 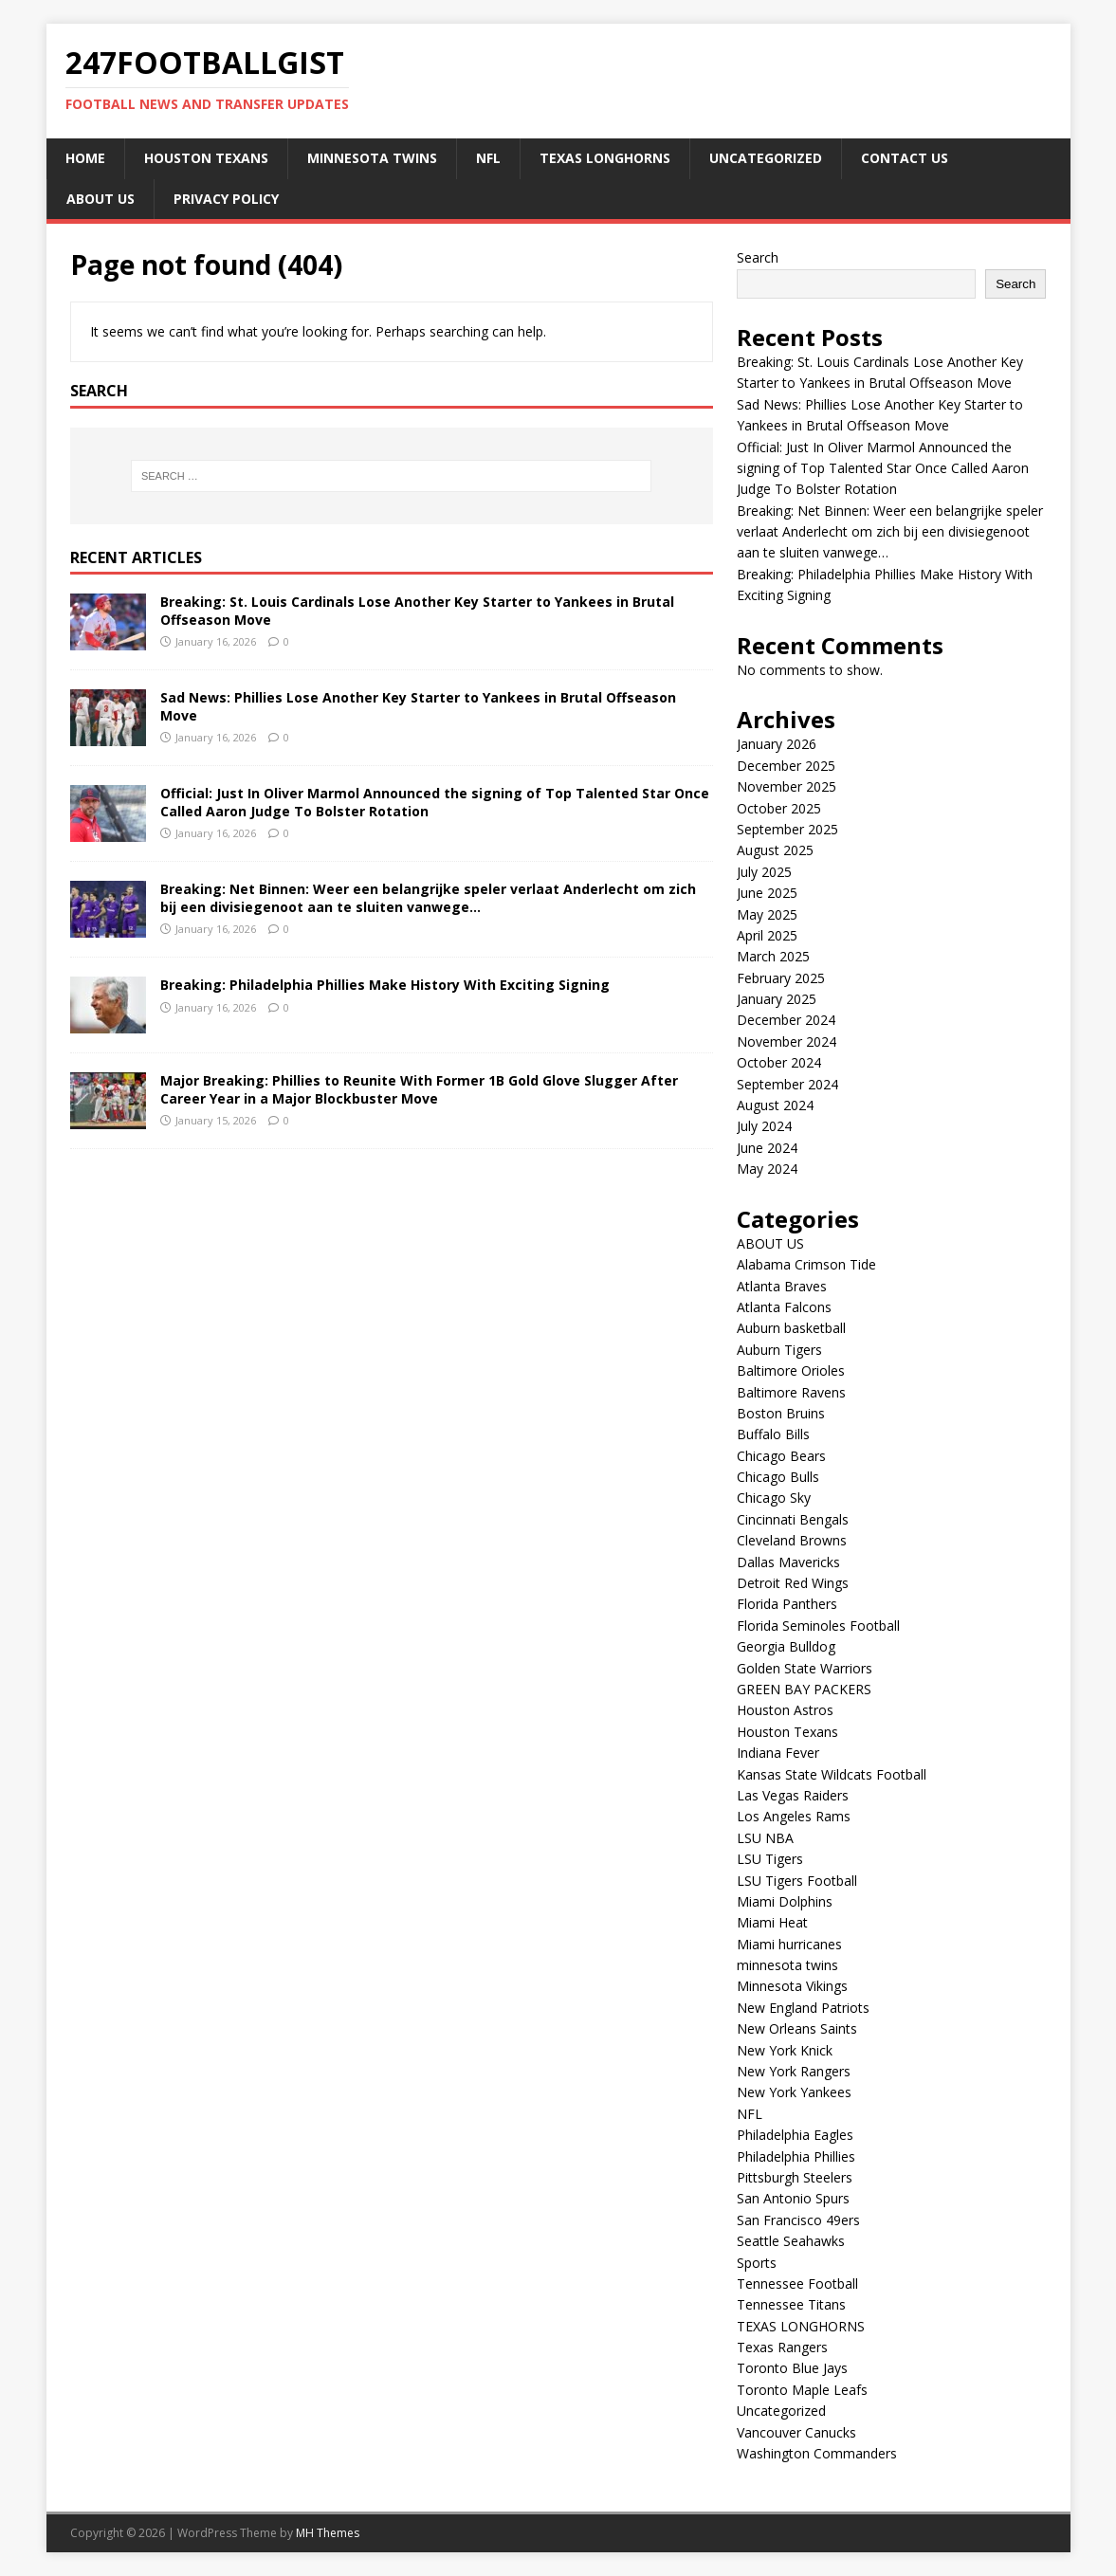 What do you see at coordinates (784, 1901) in the screenshot?
I see `Miami Dolphins` at bounding box center [784, 1901].